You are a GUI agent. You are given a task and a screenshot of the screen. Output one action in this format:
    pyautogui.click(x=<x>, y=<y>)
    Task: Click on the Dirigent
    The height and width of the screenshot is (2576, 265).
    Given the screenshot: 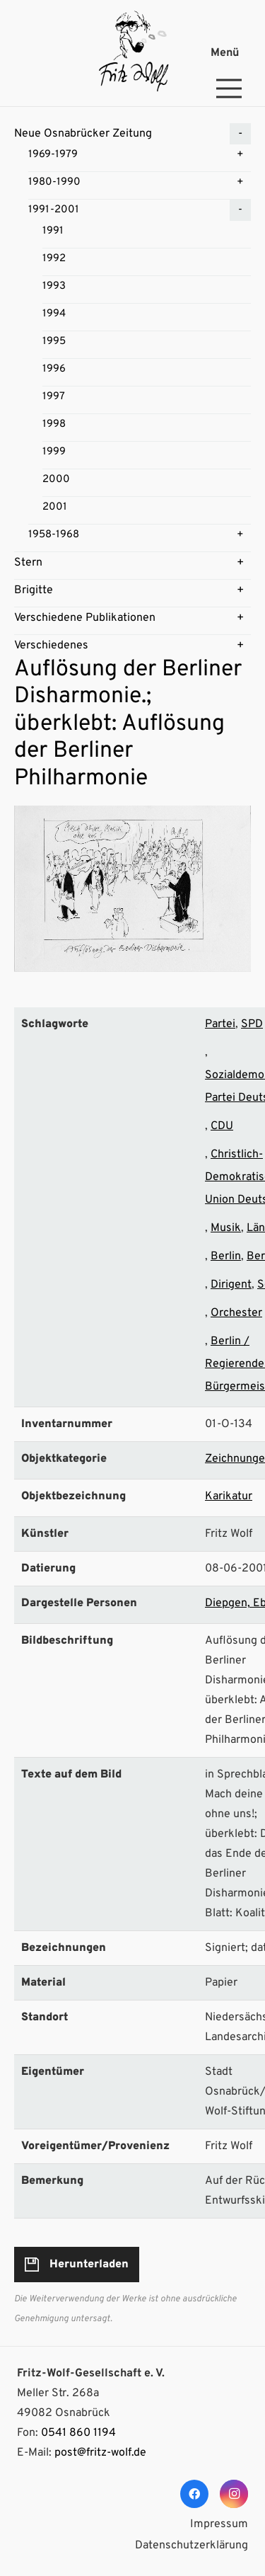 What is the action you would take?
    pyautogui.click(x=231, y=1285)
    